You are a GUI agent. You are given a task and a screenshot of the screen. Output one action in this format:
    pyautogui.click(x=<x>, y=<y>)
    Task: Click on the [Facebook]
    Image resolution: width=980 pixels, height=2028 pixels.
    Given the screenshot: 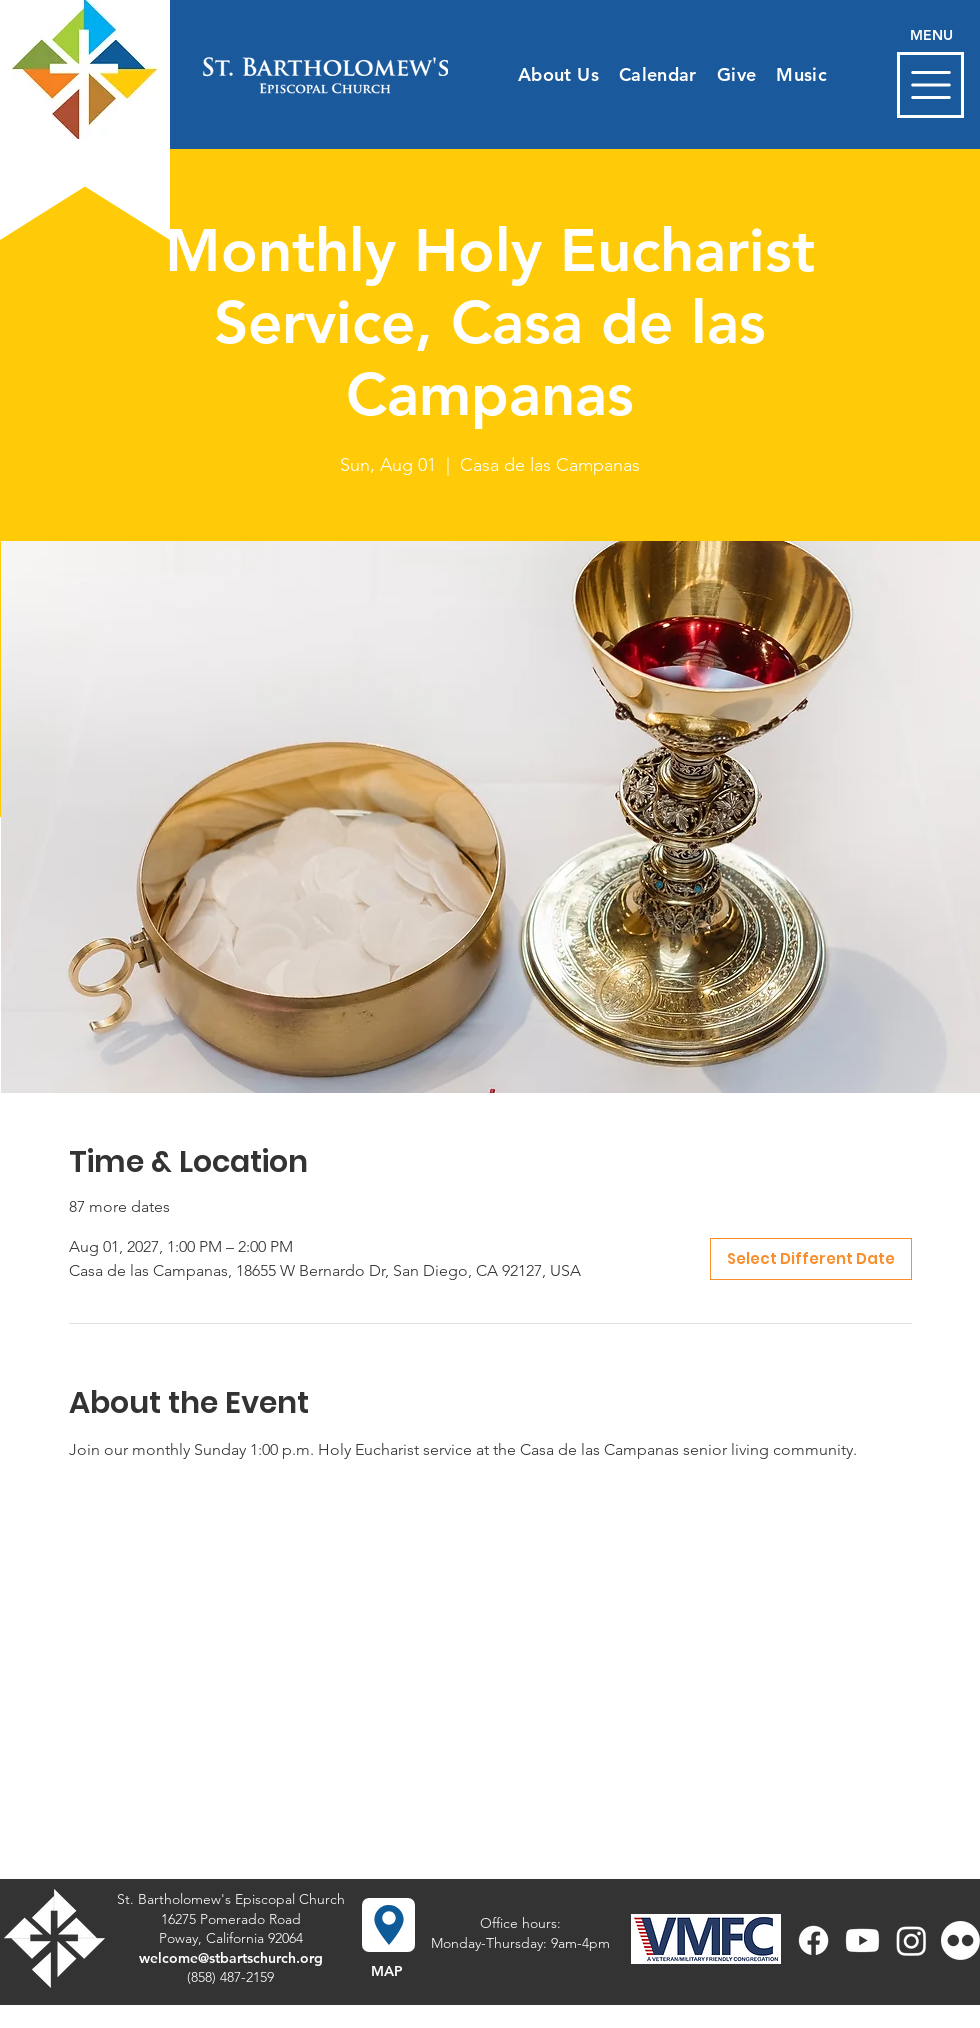 What is the action you would take?
    pyautogui.click(x=813, y=1940)
    